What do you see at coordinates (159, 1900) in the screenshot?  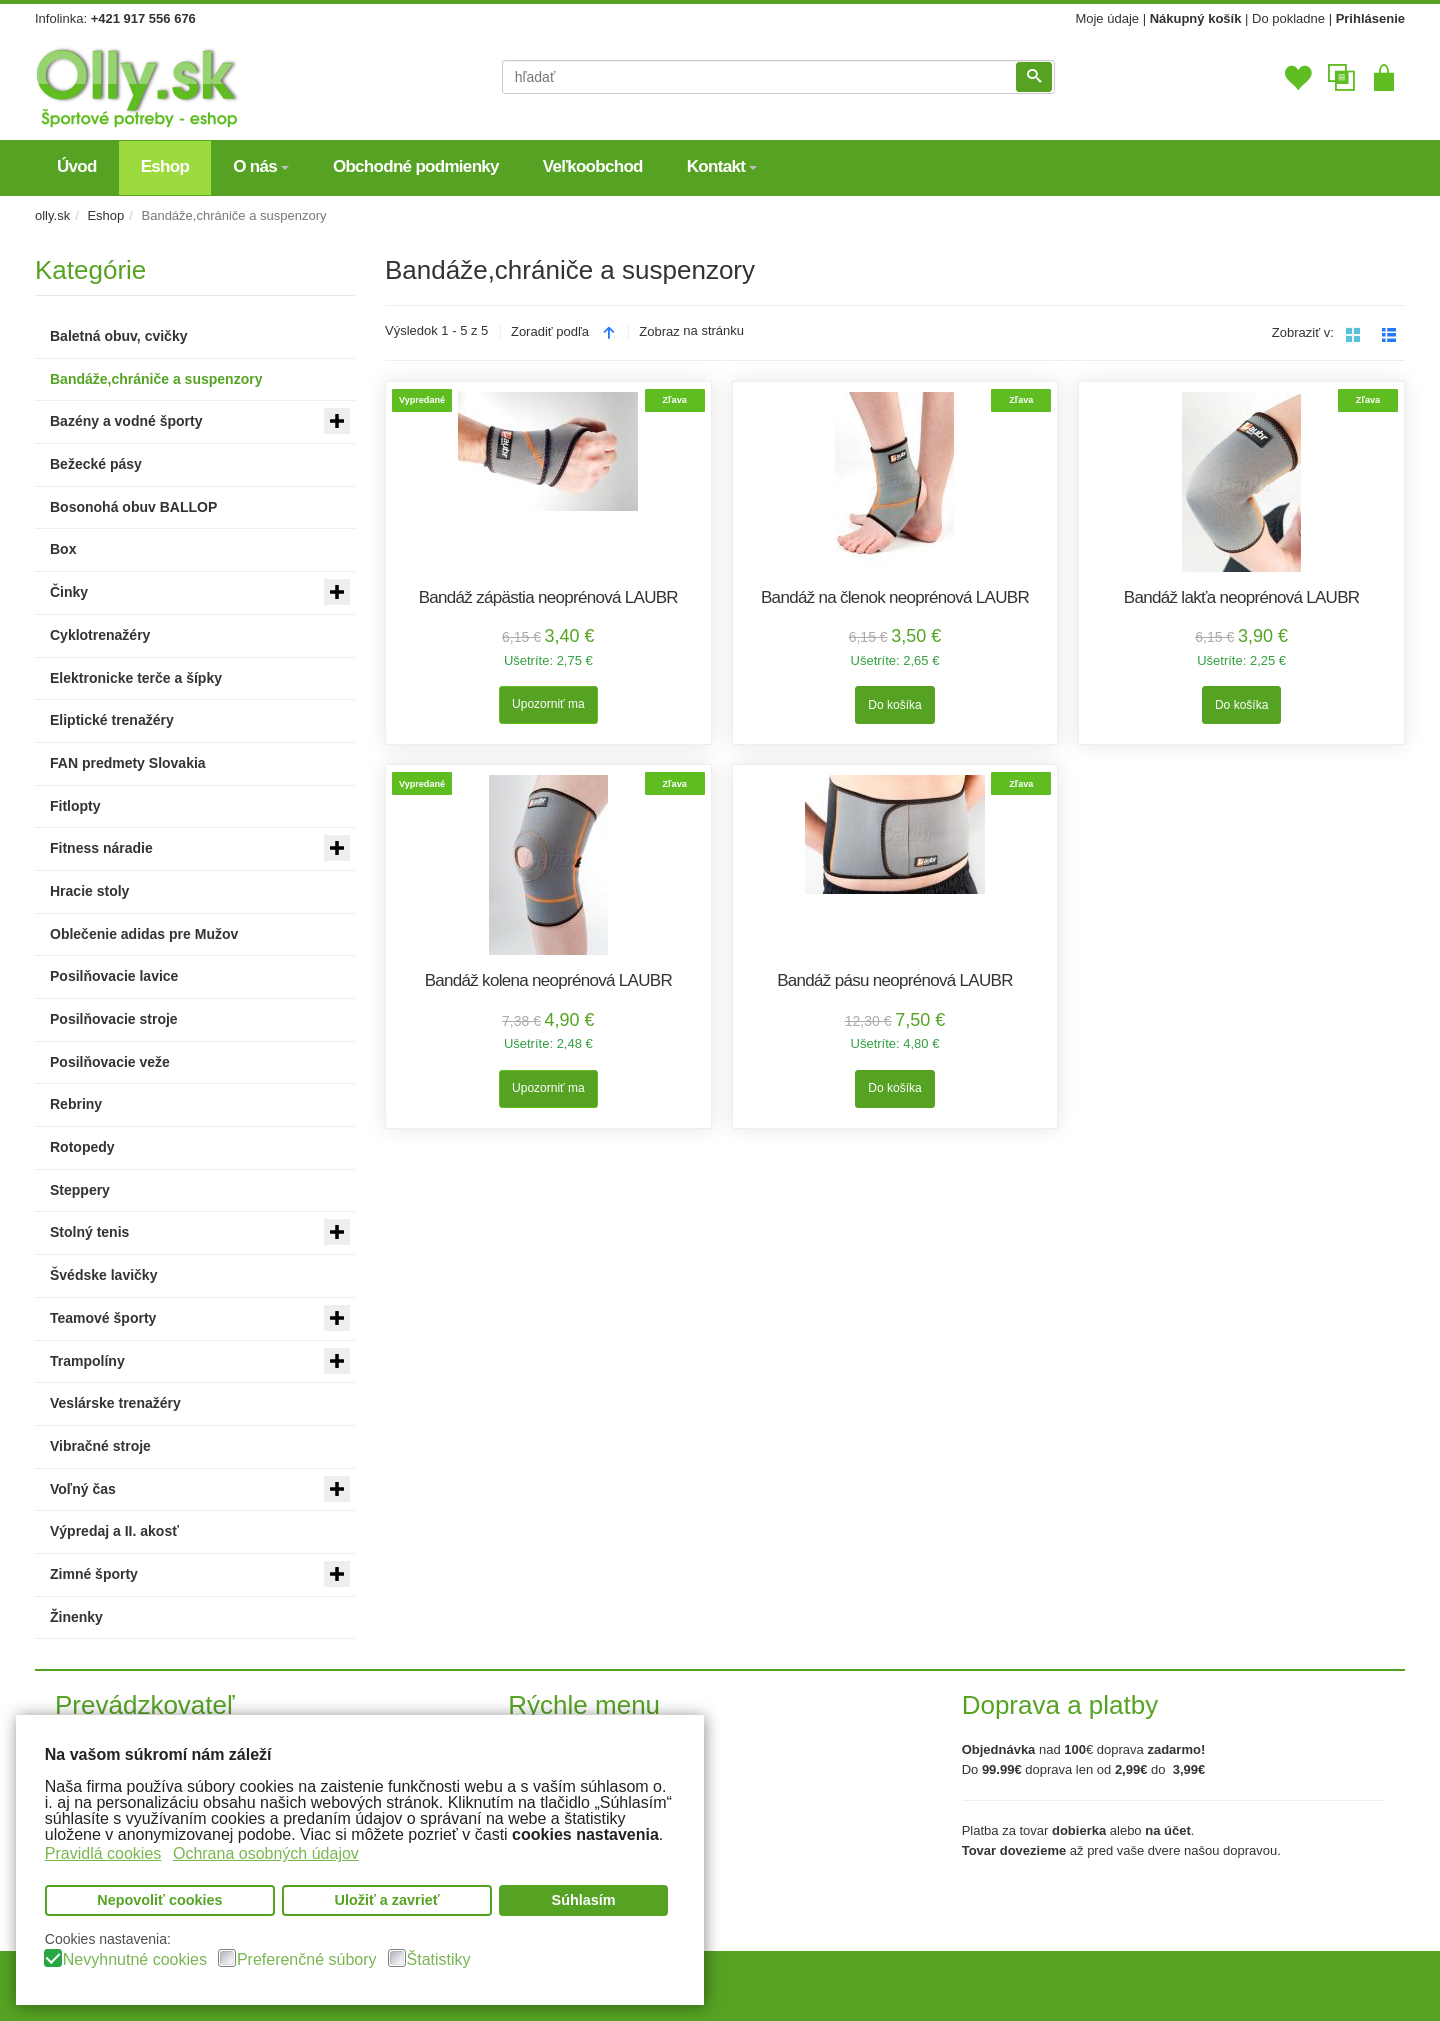 I see `Nepovoliť cookies [button]` at bounding box center [159, 1900].